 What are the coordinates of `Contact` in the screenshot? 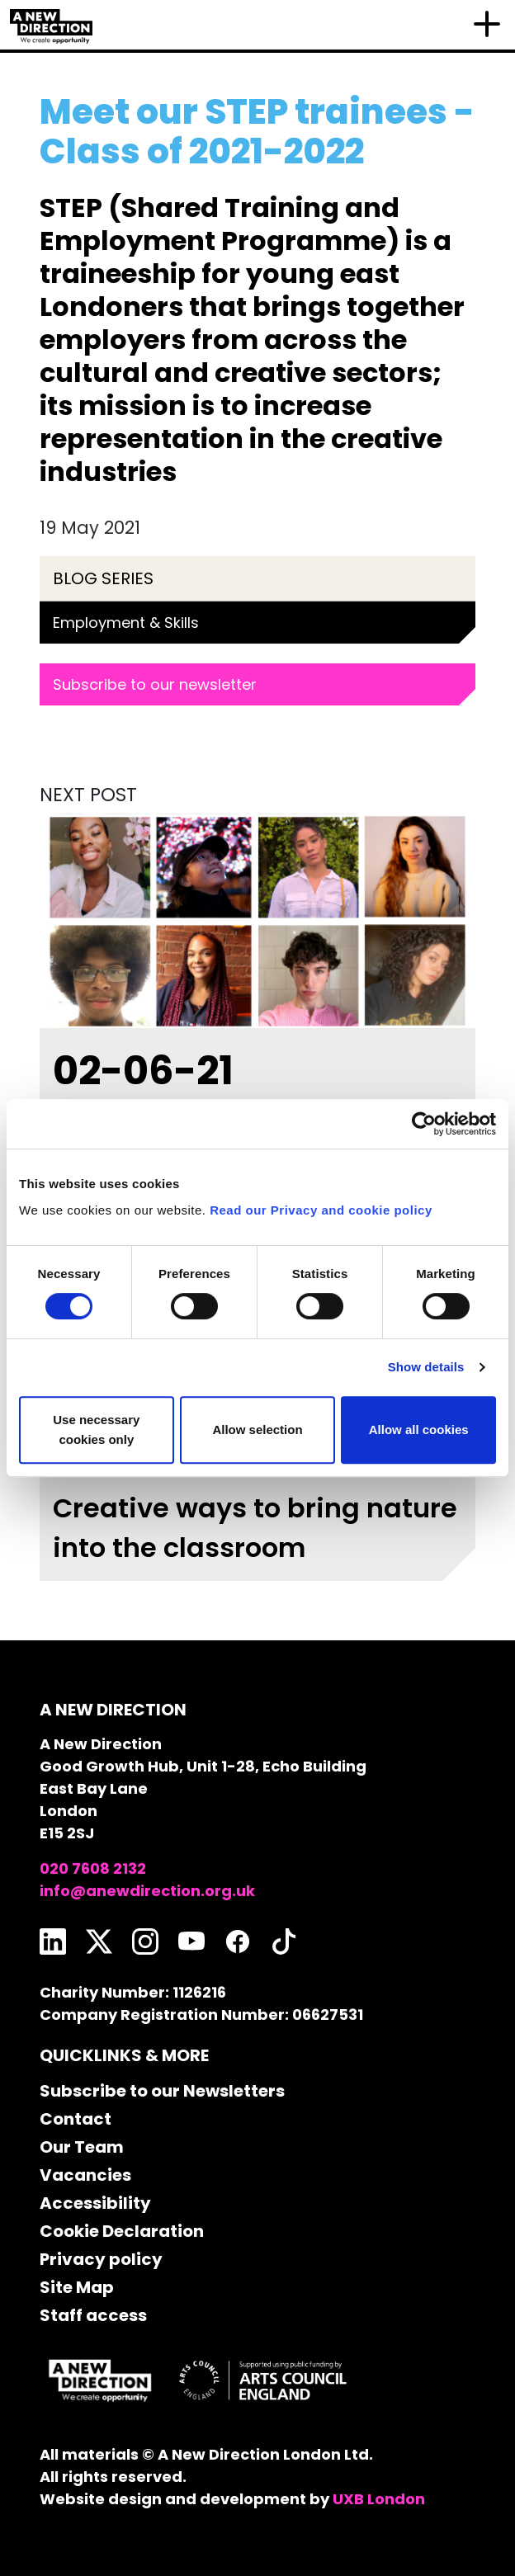 It's located at (75, 2118).